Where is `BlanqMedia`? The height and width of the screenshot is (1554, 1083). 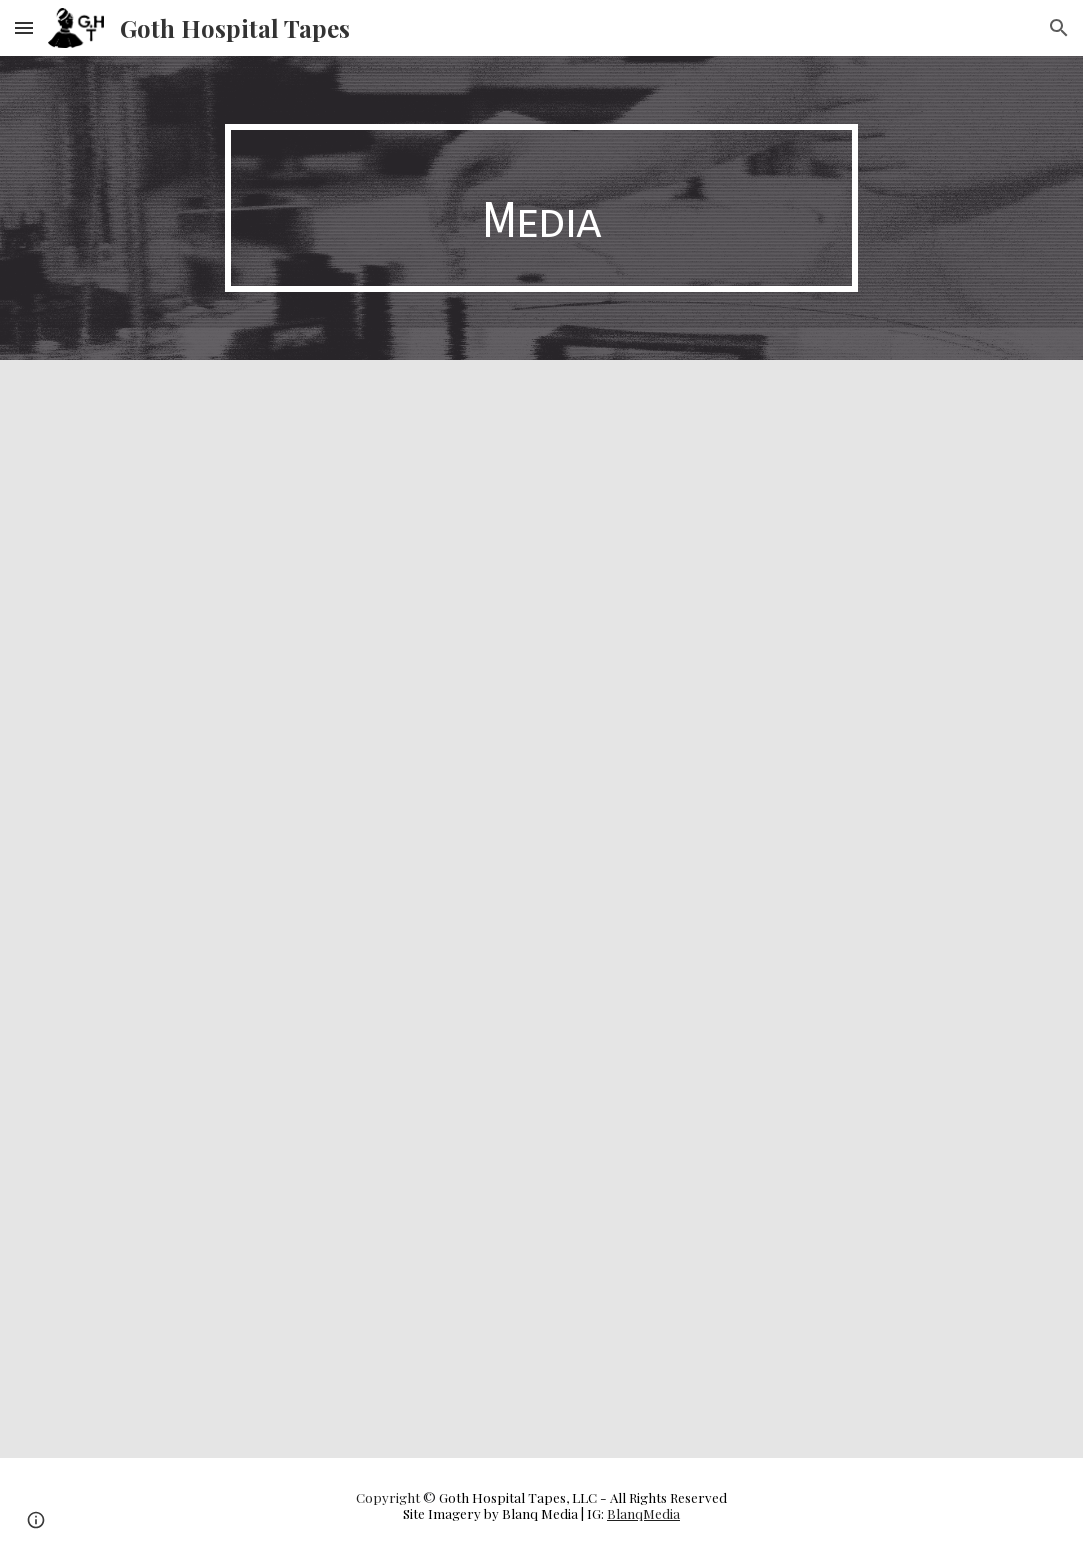 BlanqMedia is located at coordinates (643, 1513).